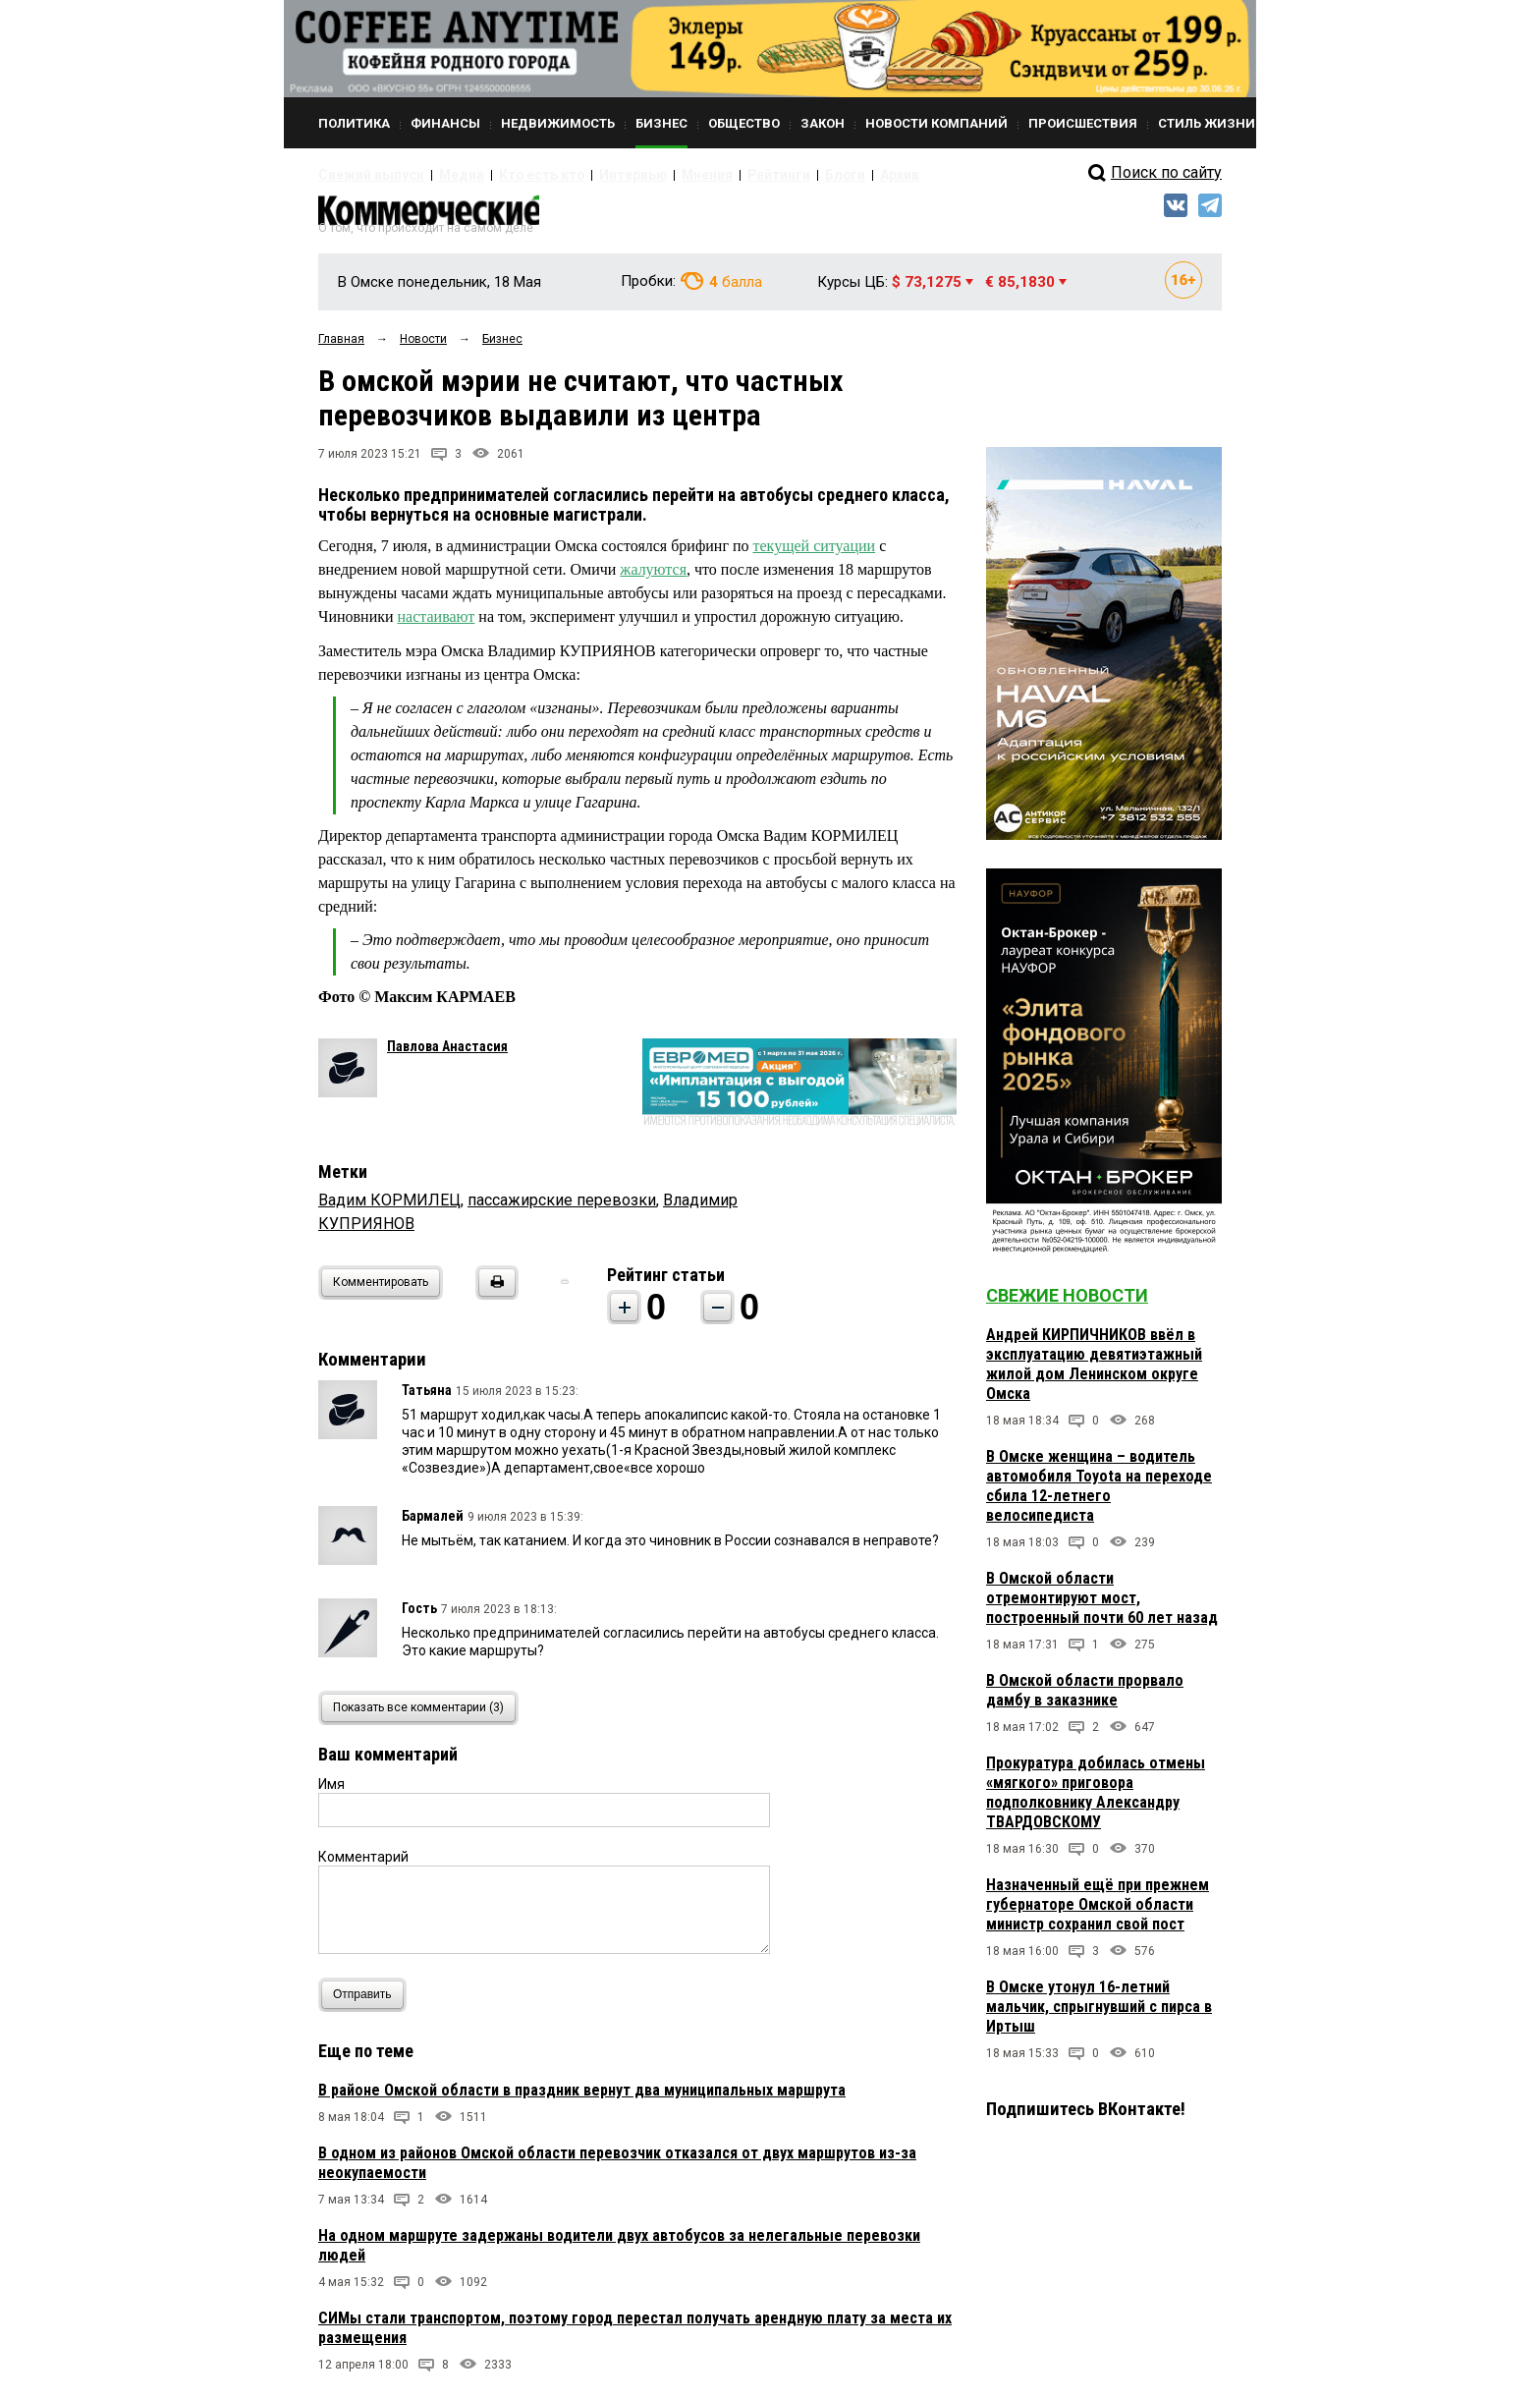 The height and width of the screenshot is (2400, 1540). Describe the element at coordinates (1094, 1374) in the screenshot. I see `Андрей КИРПИЧНИКОВ ввёл в эксплуатацию девятиэтажный жилой дом Ленинском округе Омска` at that location.